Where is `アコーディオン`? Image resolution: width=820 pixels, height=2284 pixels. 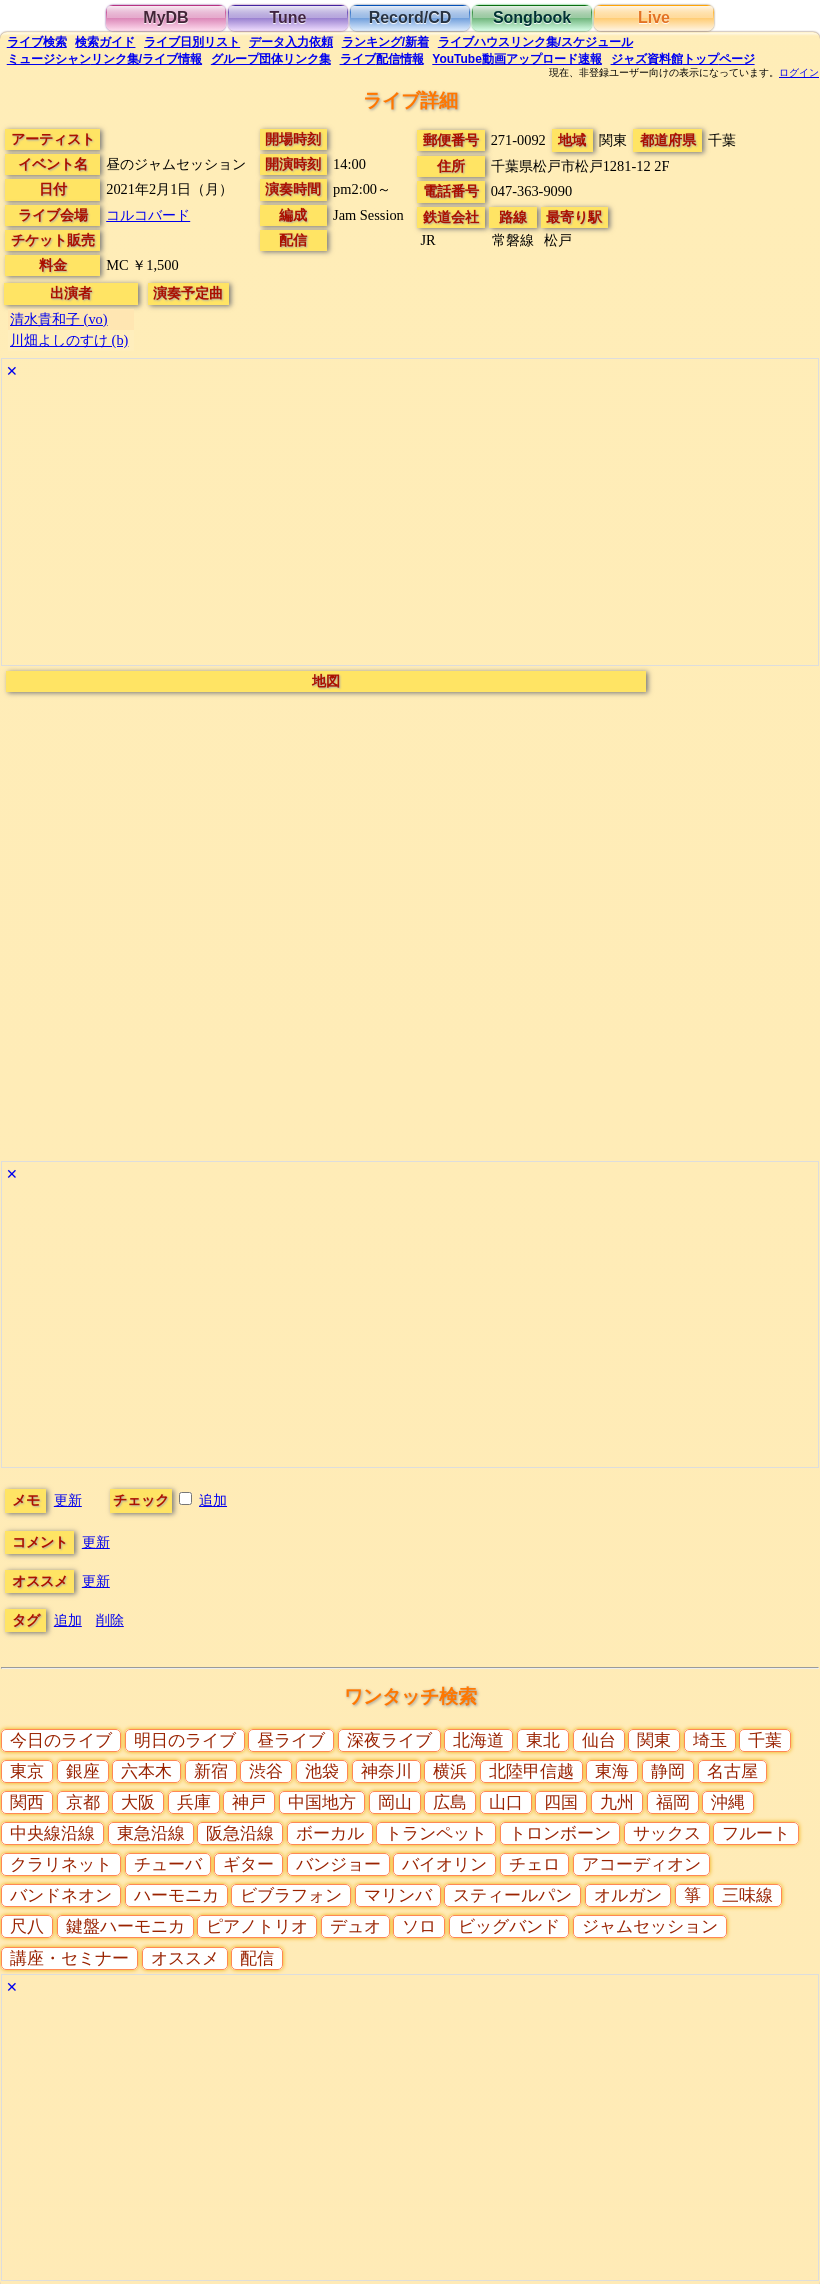
アコーディオン is located at coordinates (641, 1864).